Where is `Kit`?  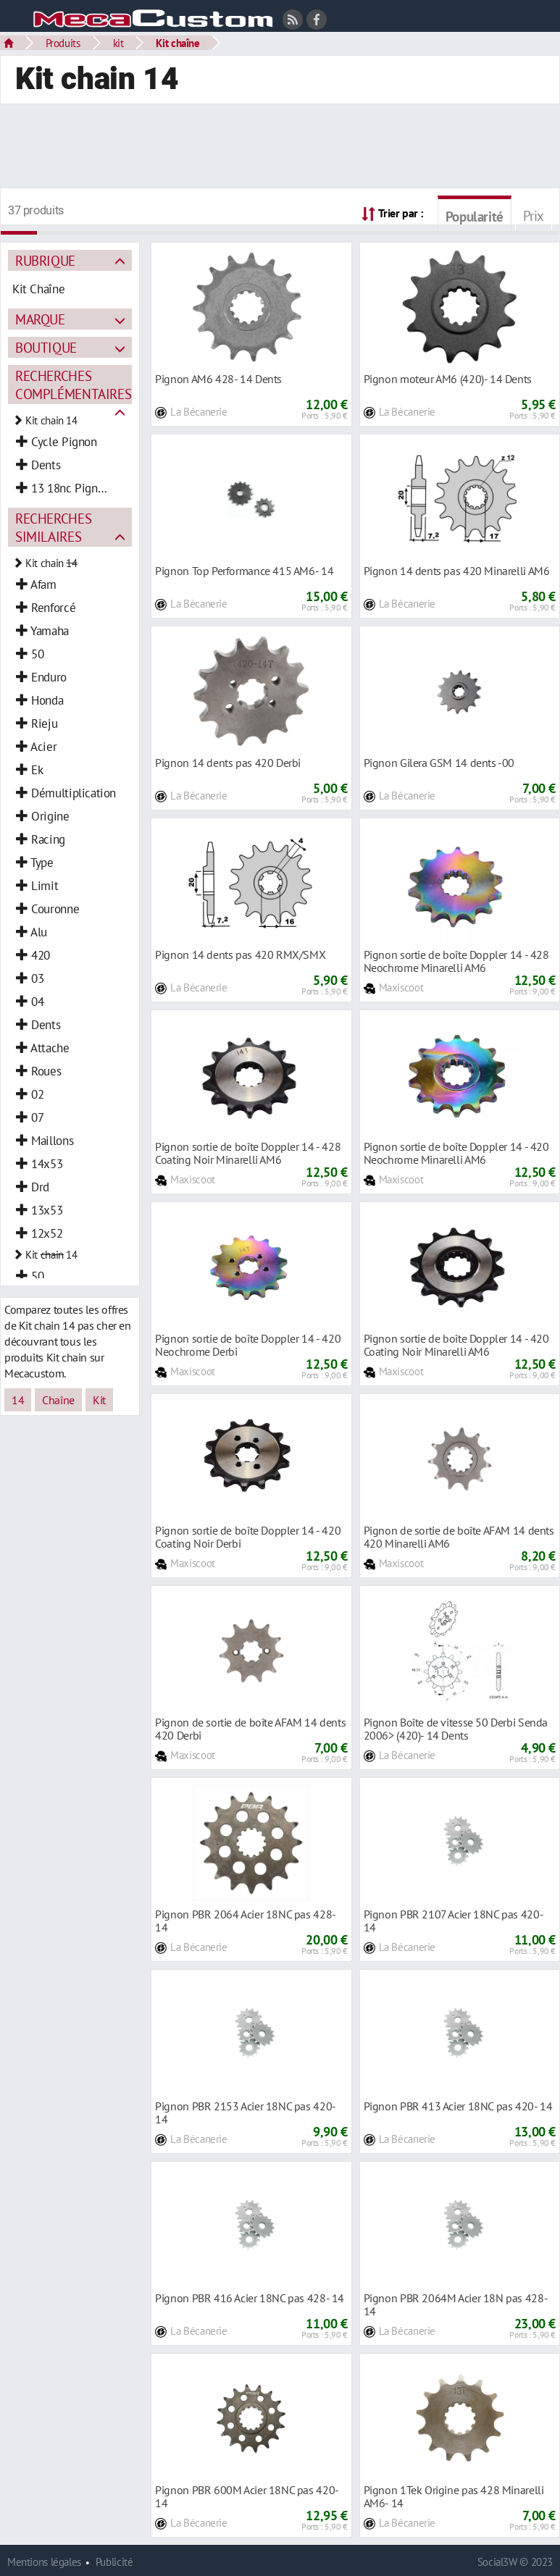 Kit is located at coordinates (99, 1400).